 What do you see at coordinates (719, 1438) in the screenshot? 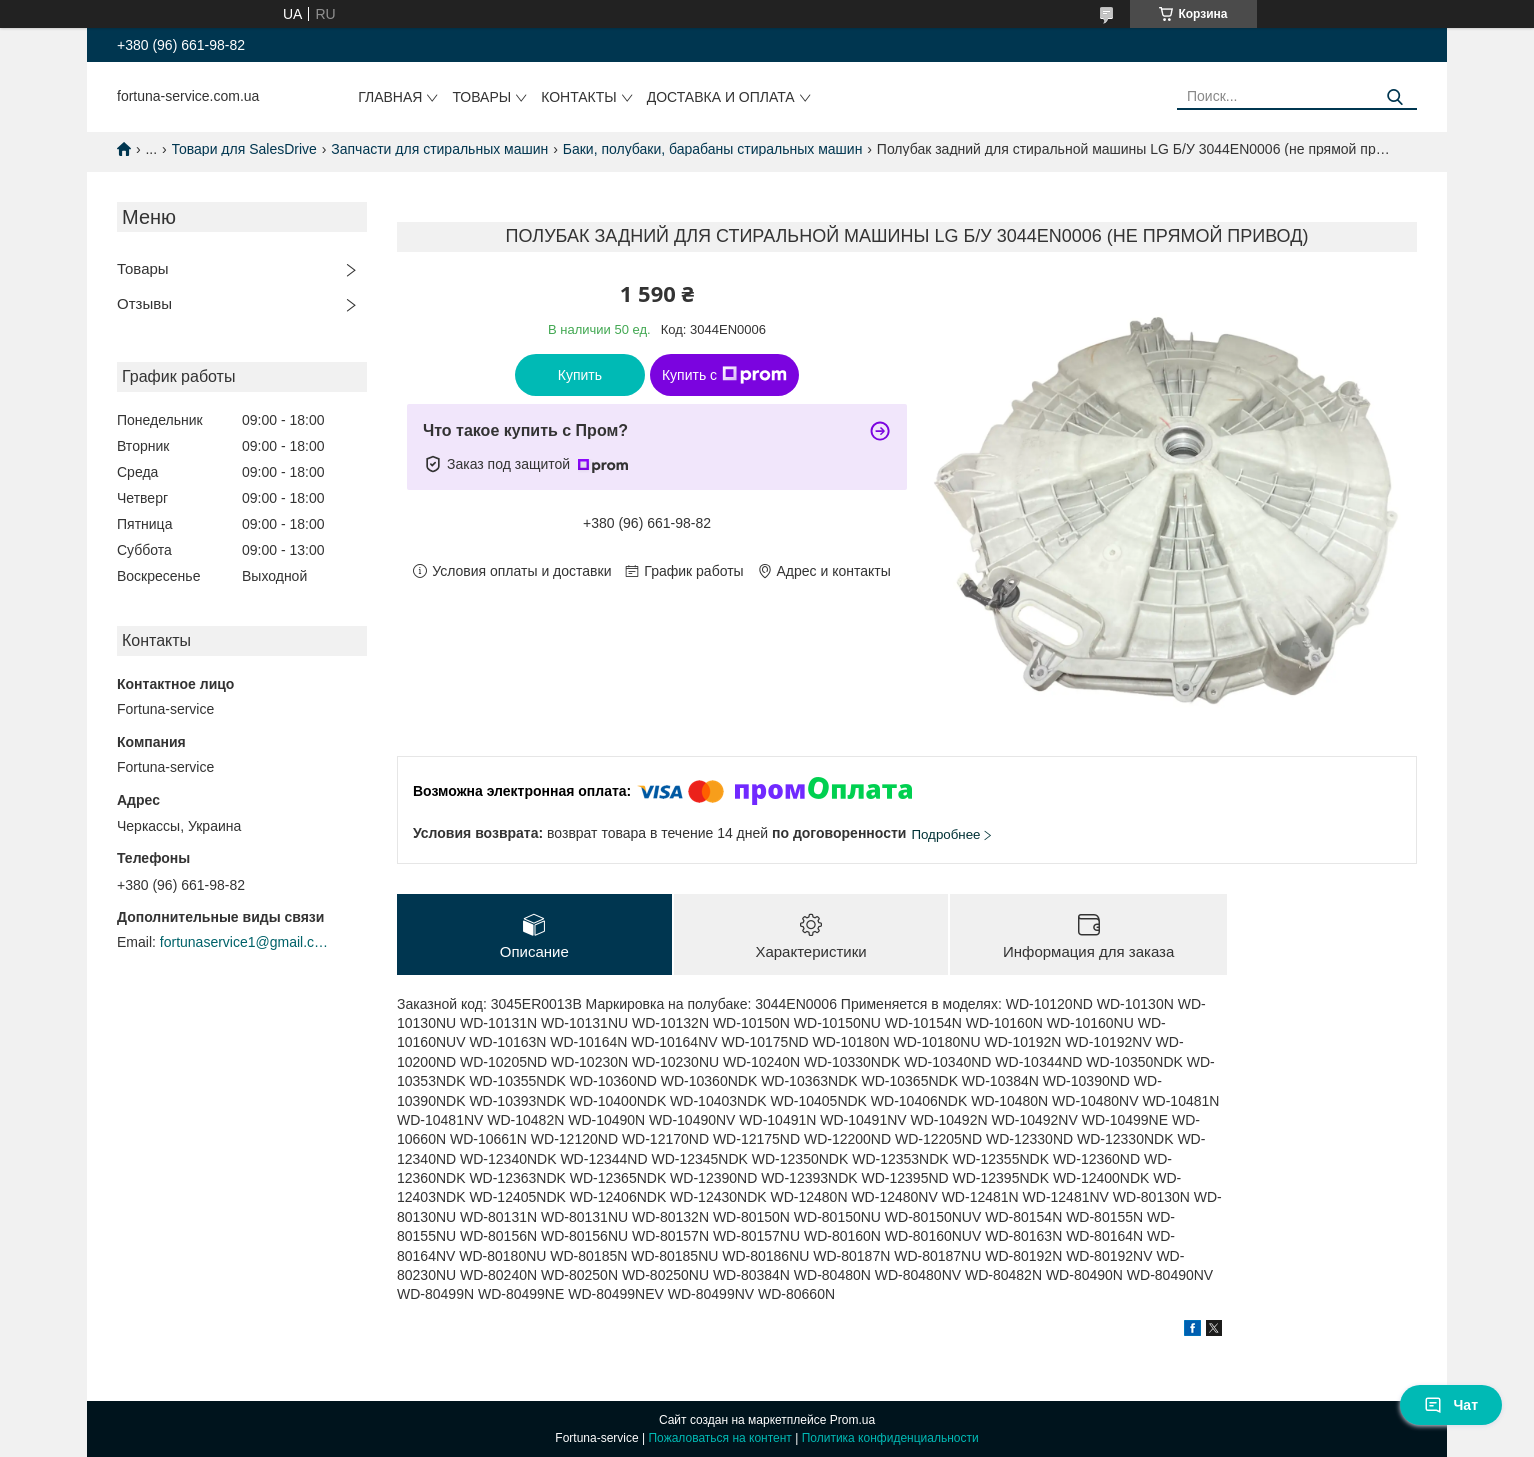
I see `Пожаловаться на контент` at bounding box center [719, 1438].